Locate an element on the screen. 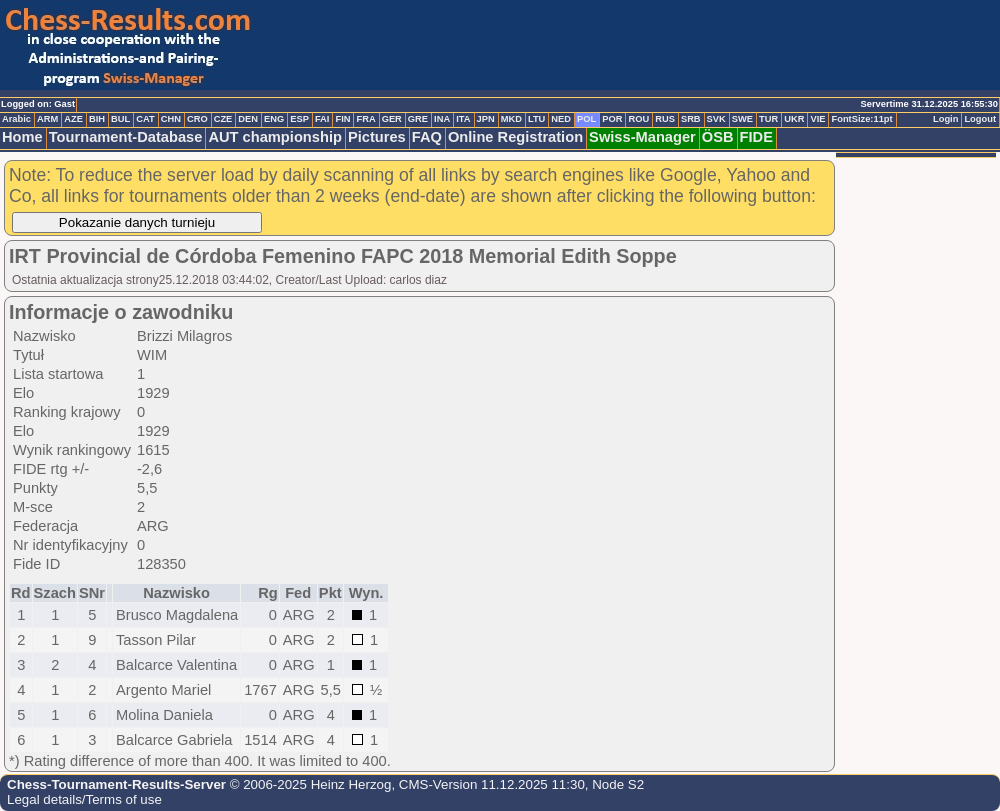 The image size is (1000, 811). POL is located at coordinates (586, 119).